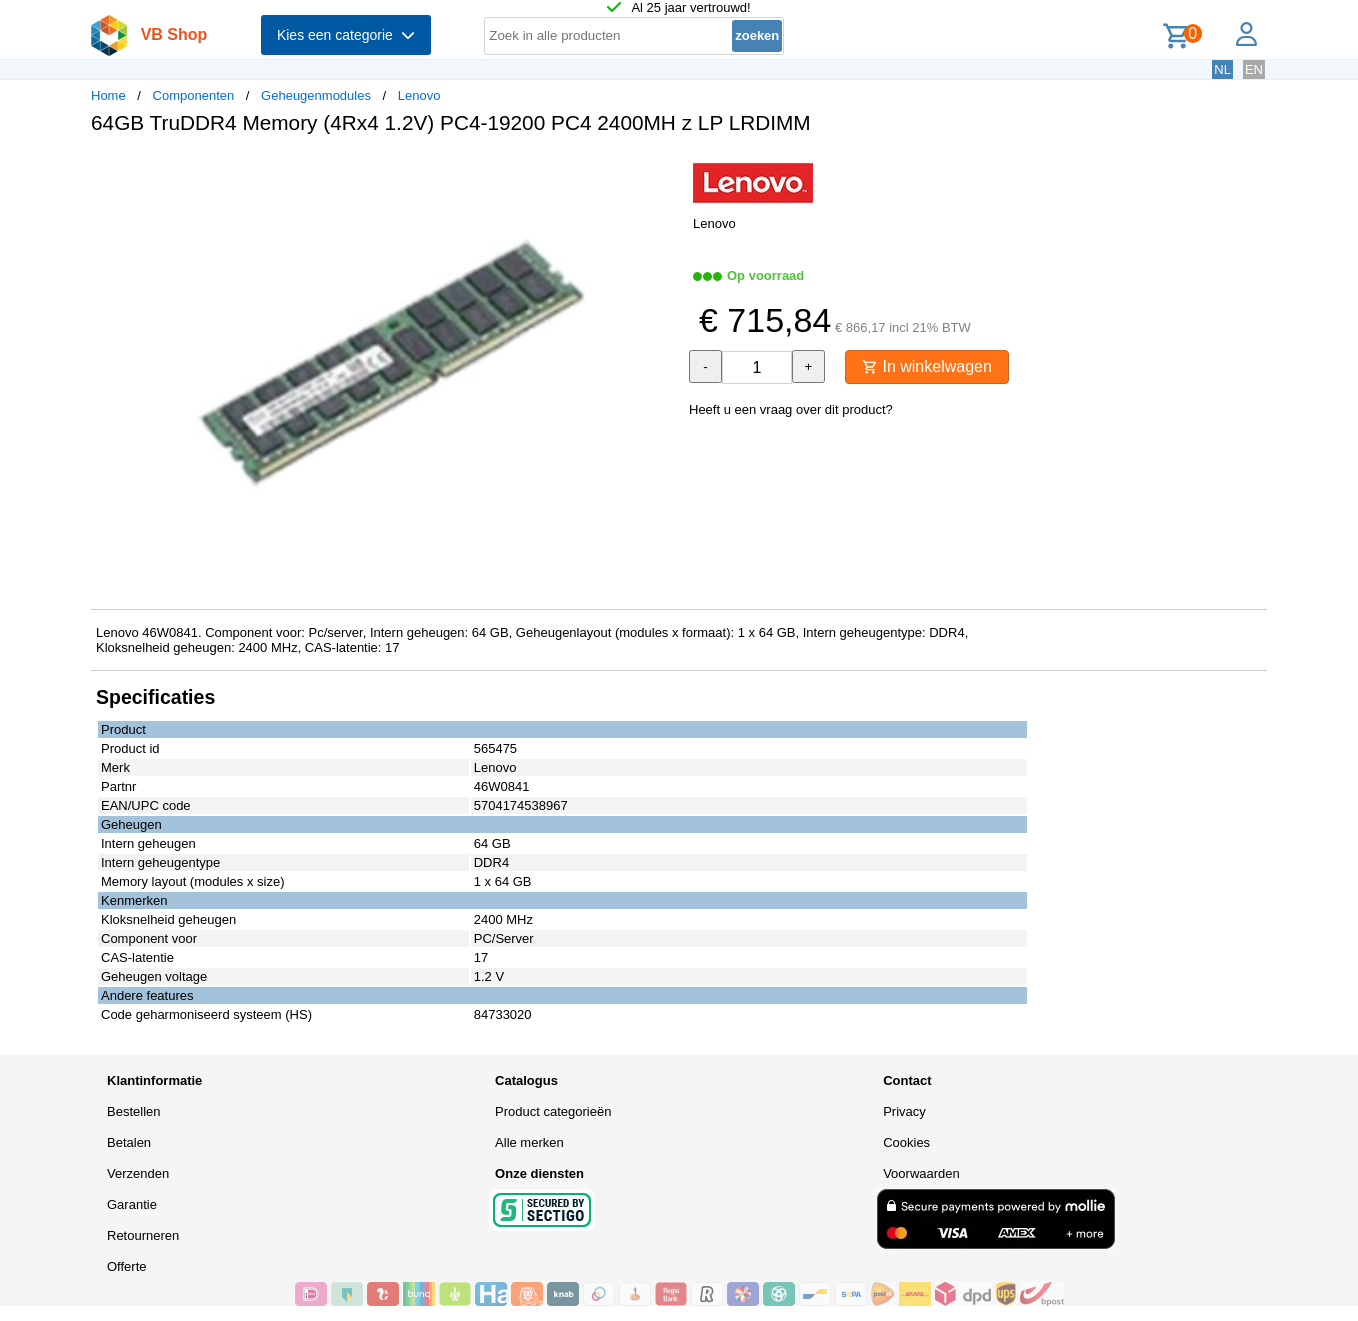  Describe the element at coordinates (419, 95) in the screenshot. I see `Lenovo` at that location.